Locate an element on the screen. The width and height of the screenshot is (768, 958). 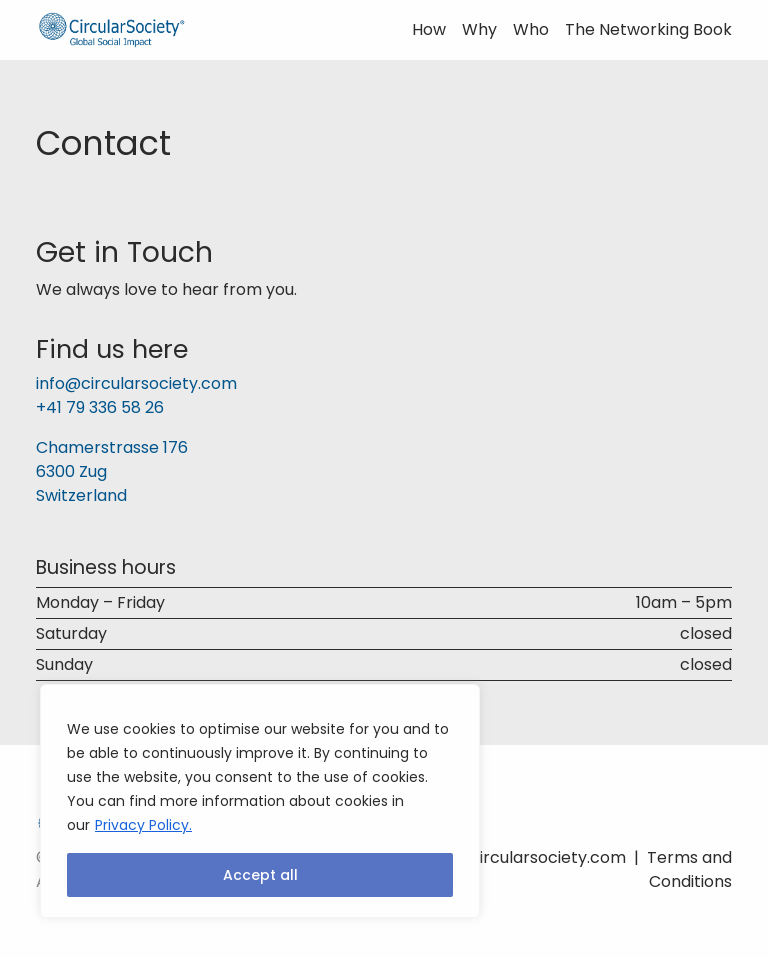
Why is located at coordinates (479, 29).